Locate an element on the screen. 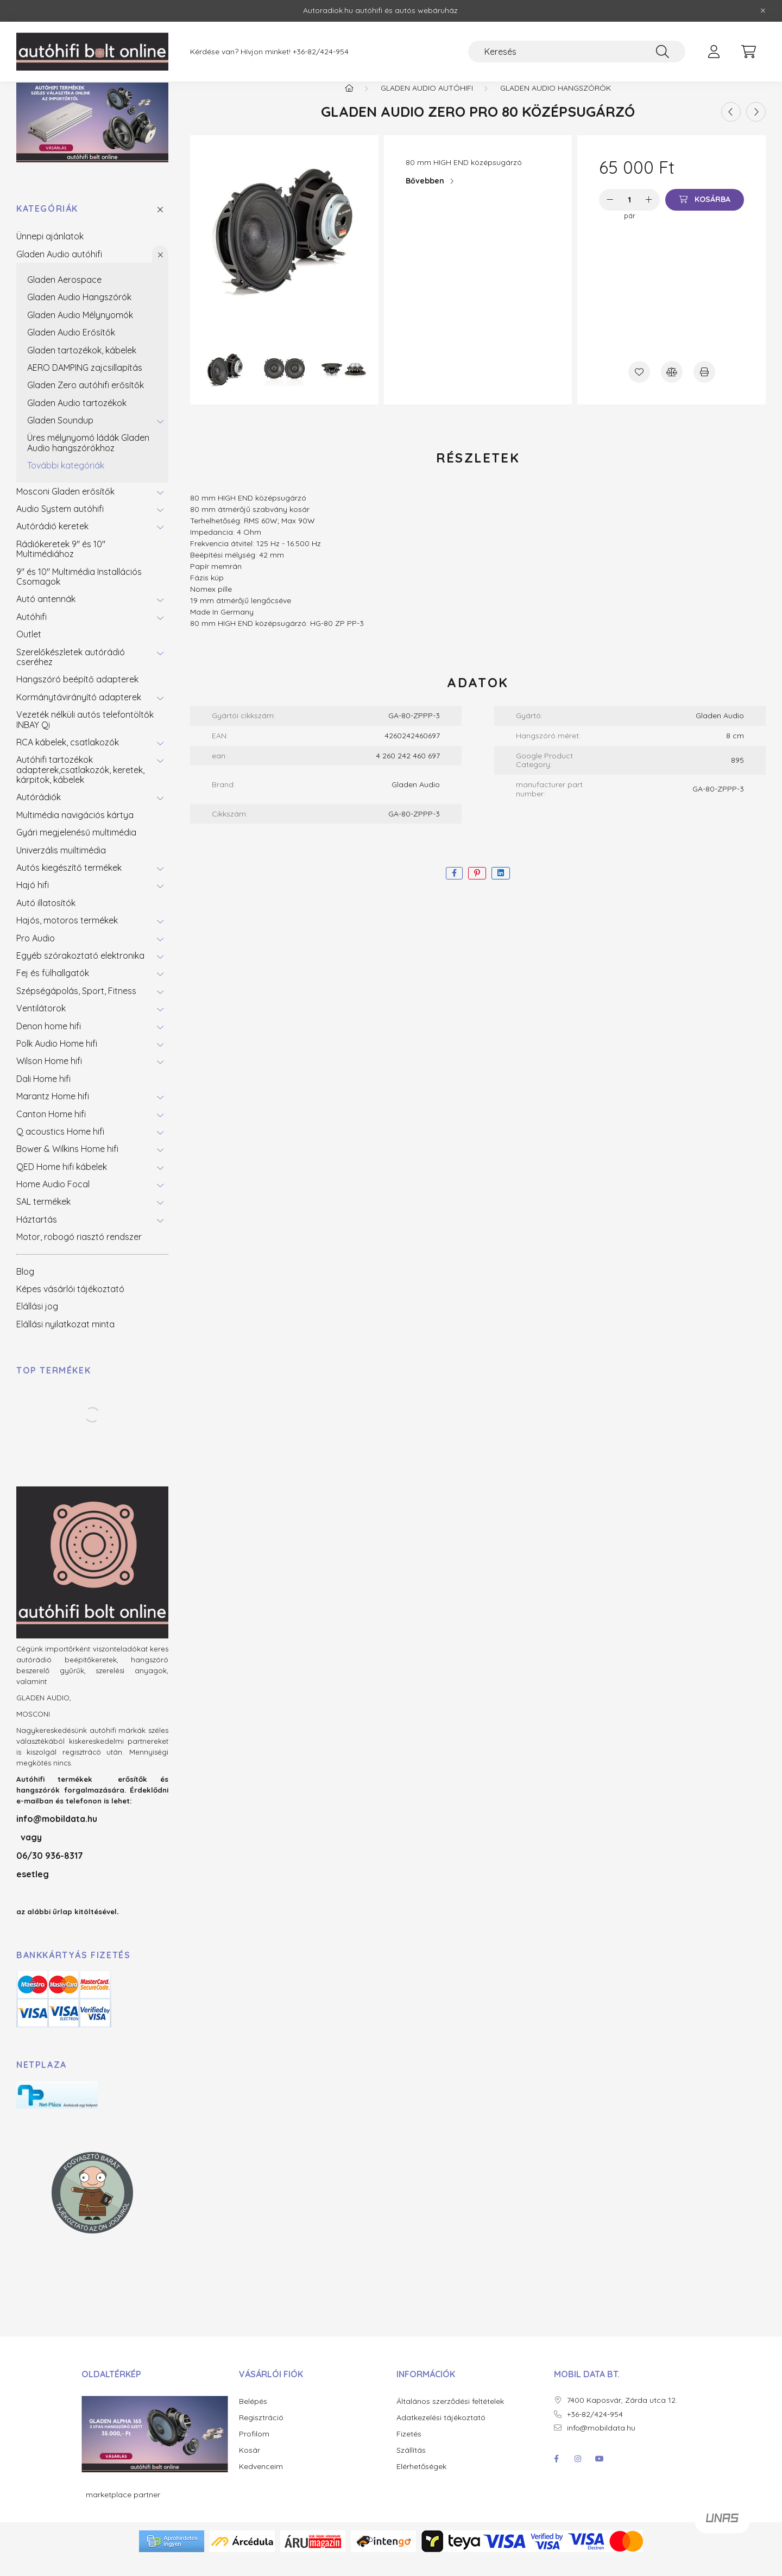 Image resolution: width=782 pixels, height=2576 pixels. Vezeték nélküli autós telefontöltők INBAY Qi is located at coordinates (85, 735).